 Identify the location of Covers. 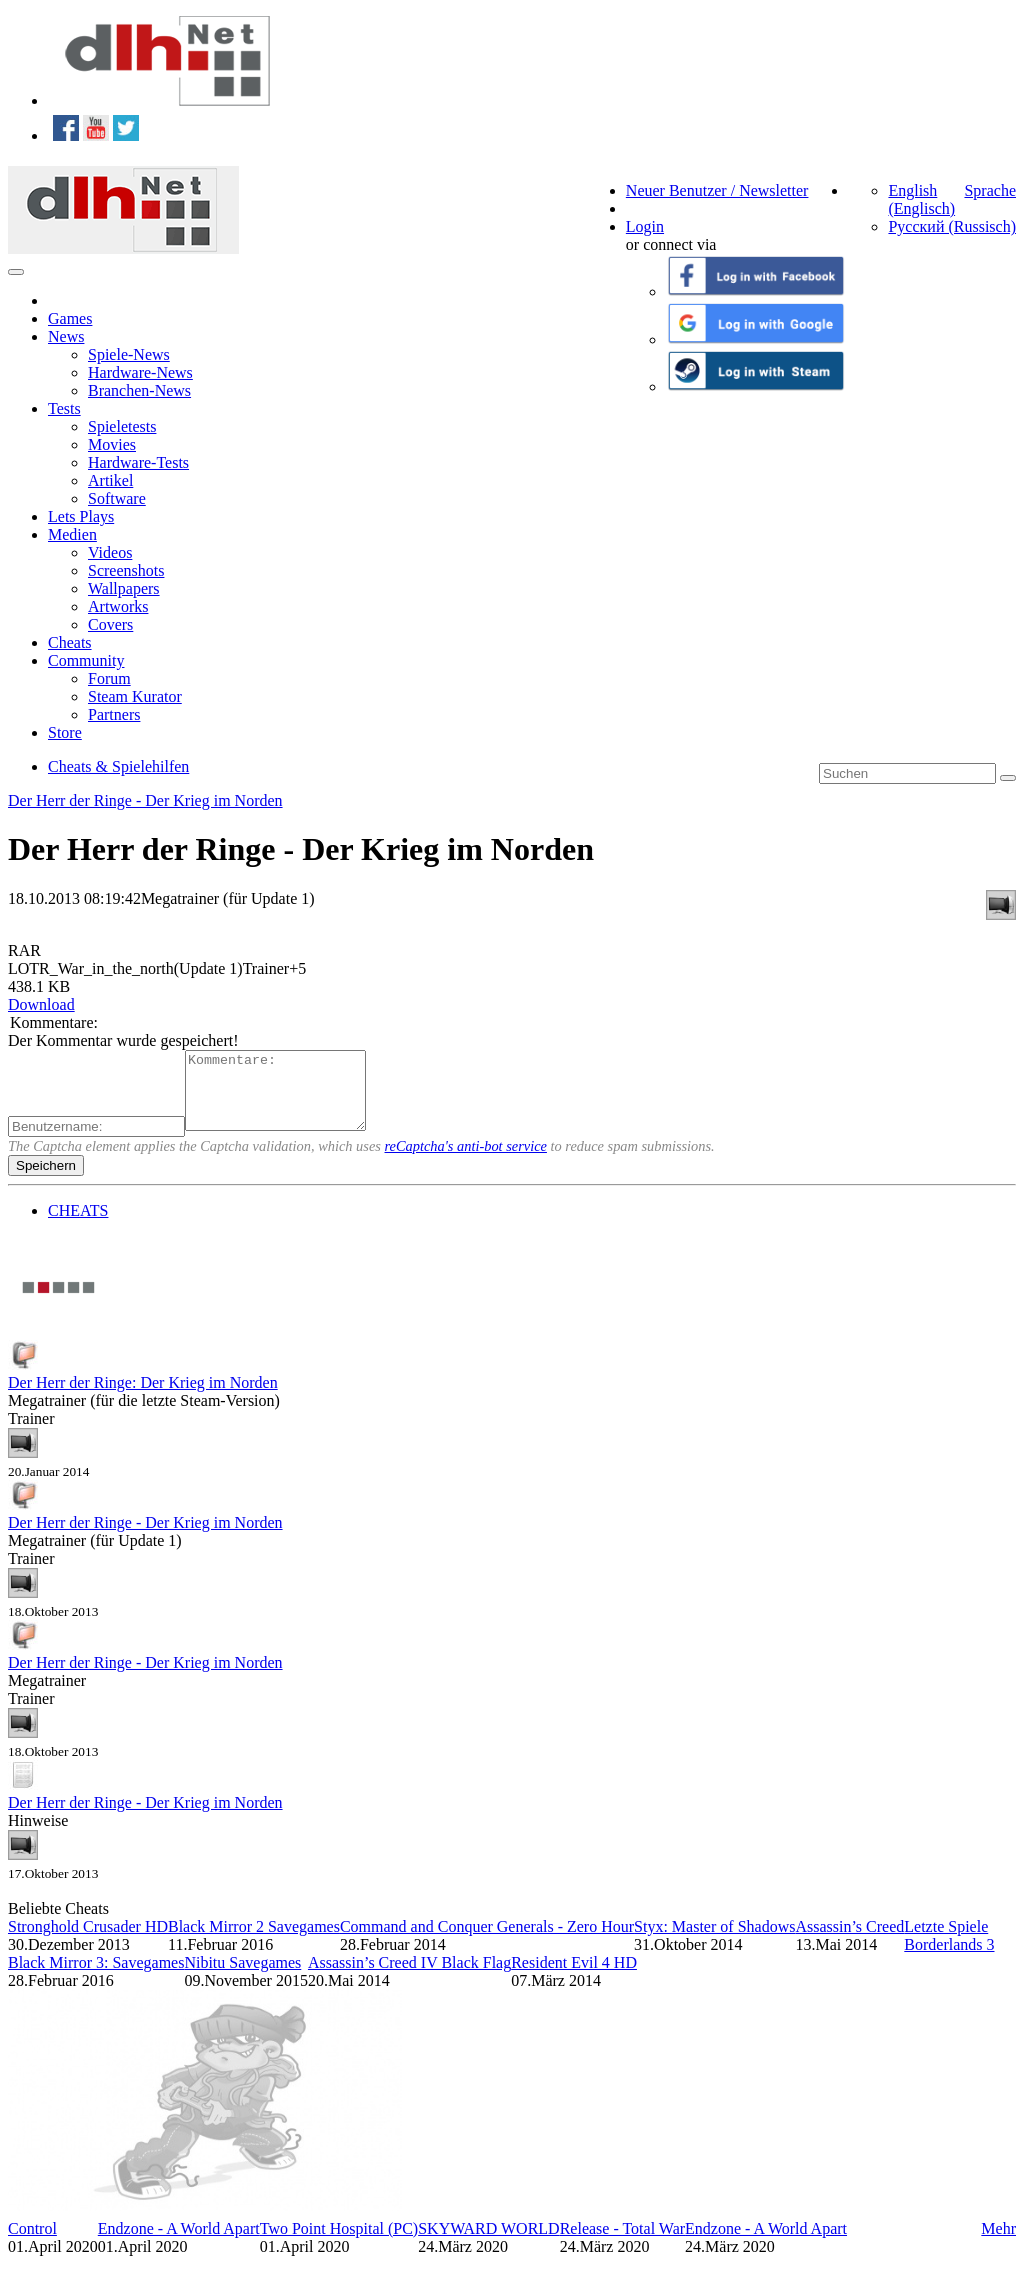
(110, 624).